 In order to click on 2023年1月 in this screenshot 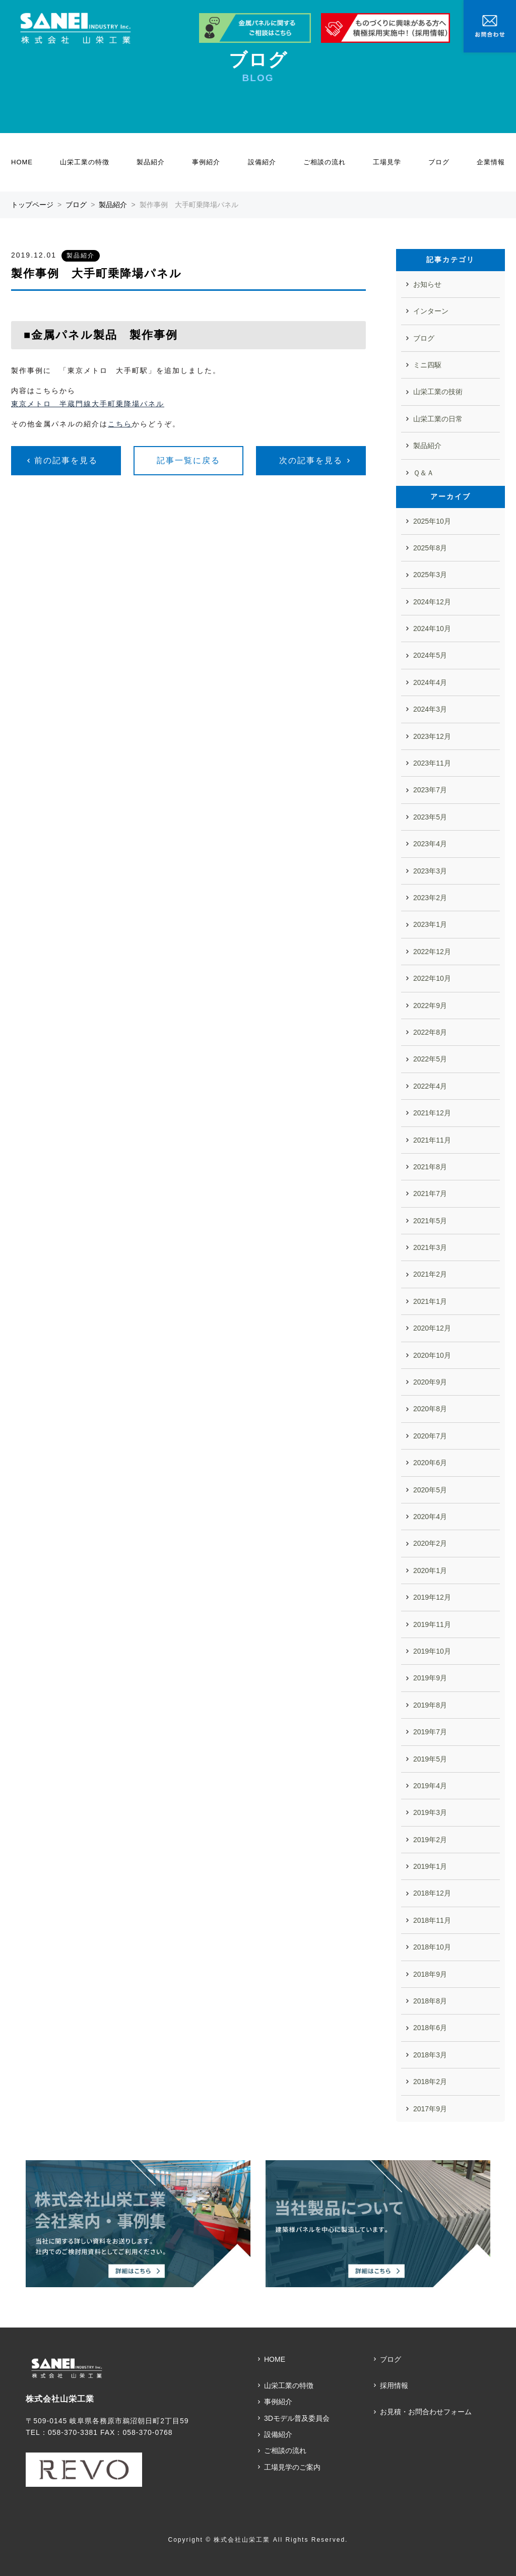, I will do `click(430, 924)`.